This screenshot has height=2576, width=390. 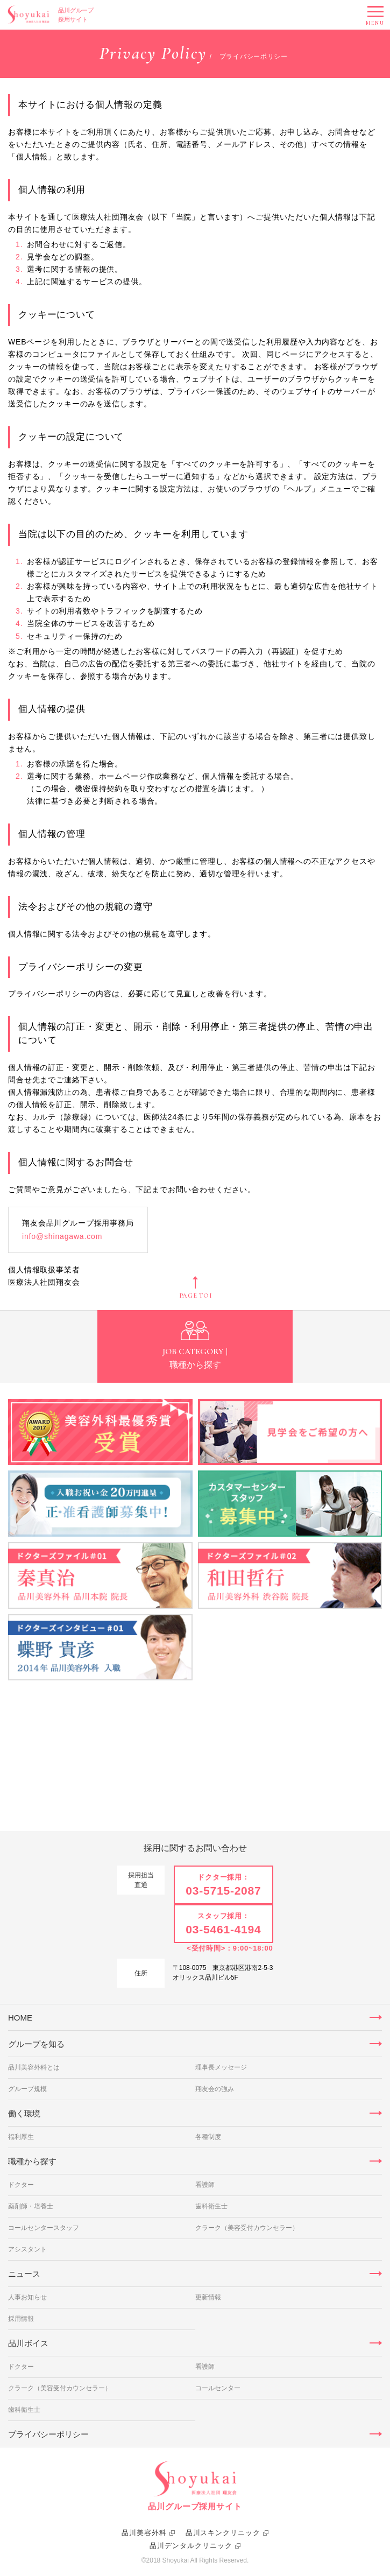 I want to click on 看護師, so click(x=205, y=2184).